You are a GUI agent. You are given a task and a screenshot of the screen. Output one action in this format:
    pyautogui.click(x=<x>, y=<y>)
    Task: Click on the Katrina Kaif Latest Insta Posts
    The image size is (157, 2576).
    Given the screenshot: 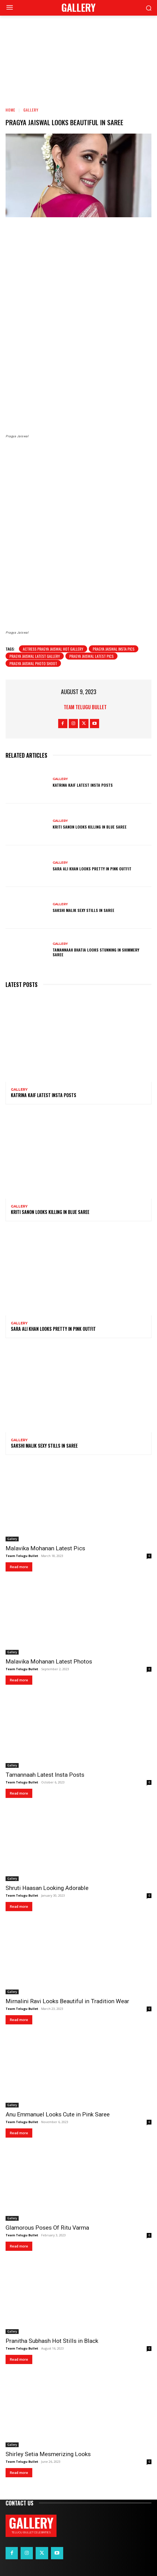 What is the action you would take?
    pyautogui.click(x=83, y=785)
    